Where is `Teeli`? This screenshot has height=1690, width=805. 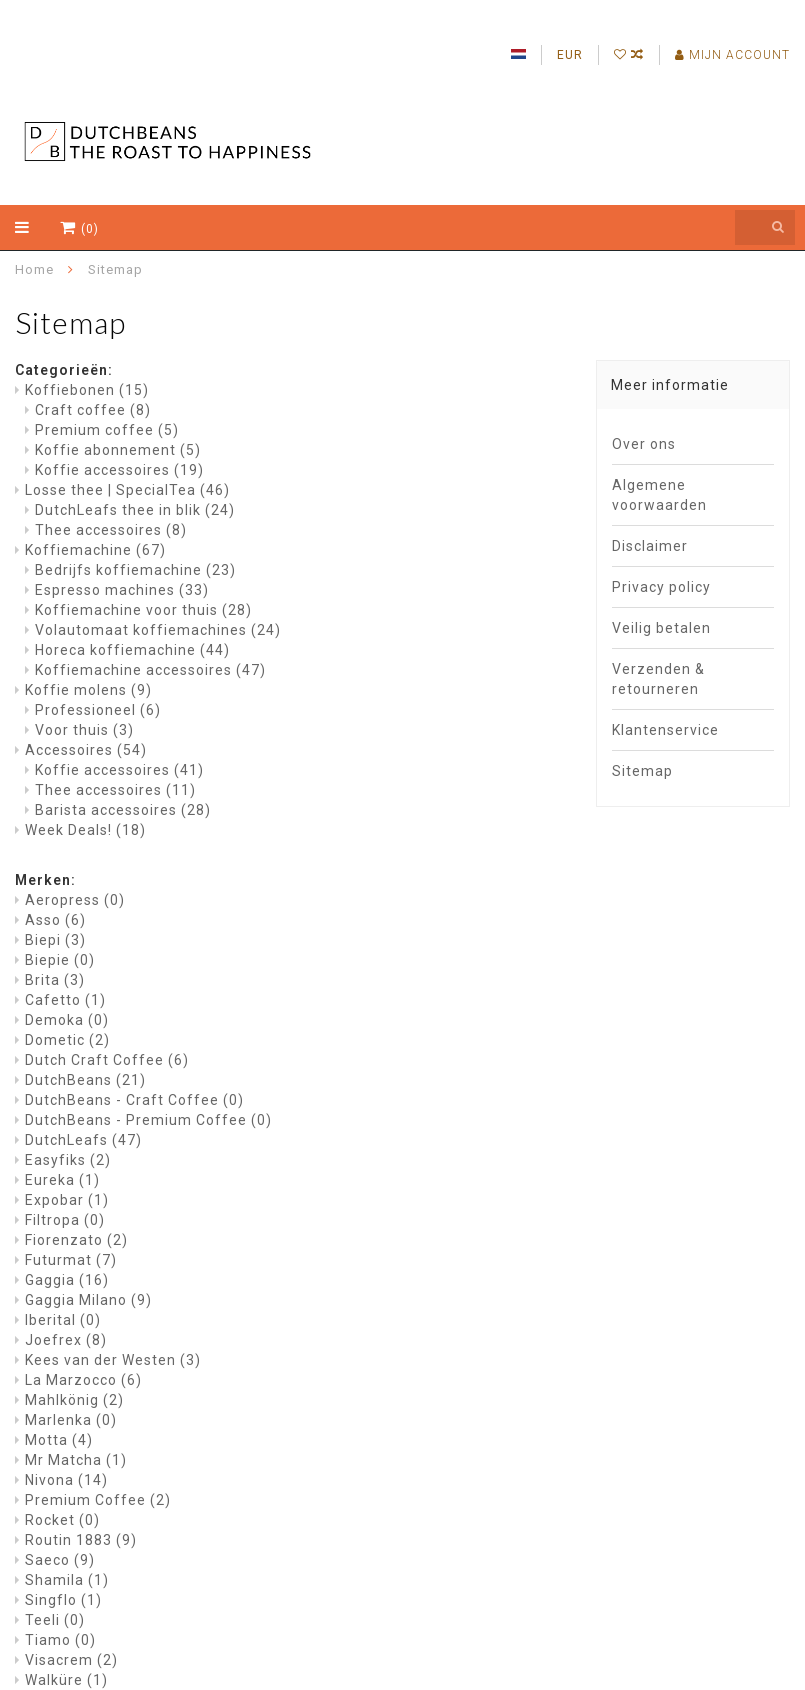 Teeli is located at coordinates (55, 1620).